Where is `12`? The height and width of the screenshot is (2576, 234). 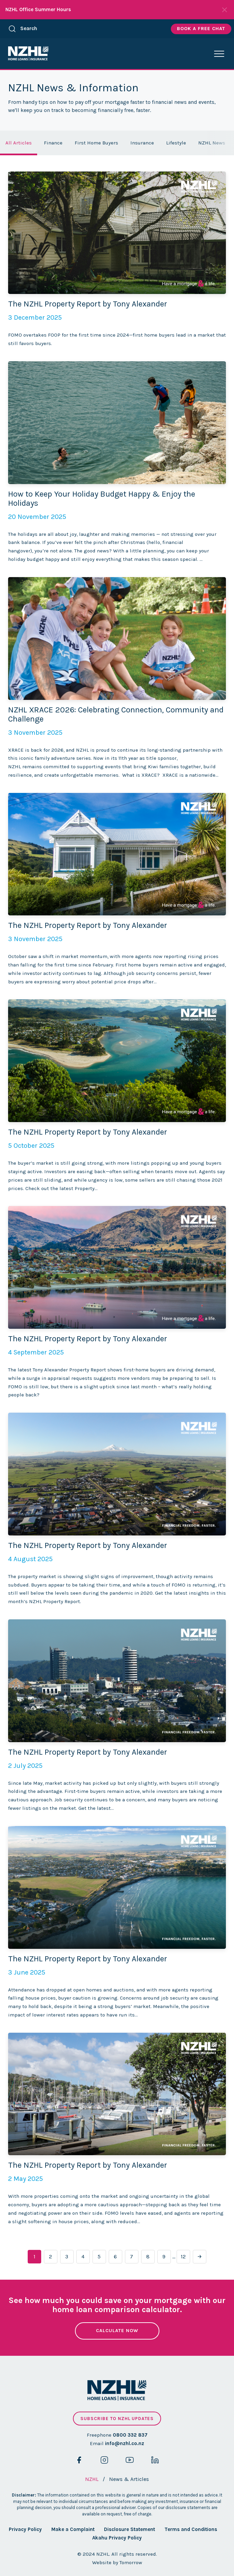 12 is located at coordinates (183, 2256).